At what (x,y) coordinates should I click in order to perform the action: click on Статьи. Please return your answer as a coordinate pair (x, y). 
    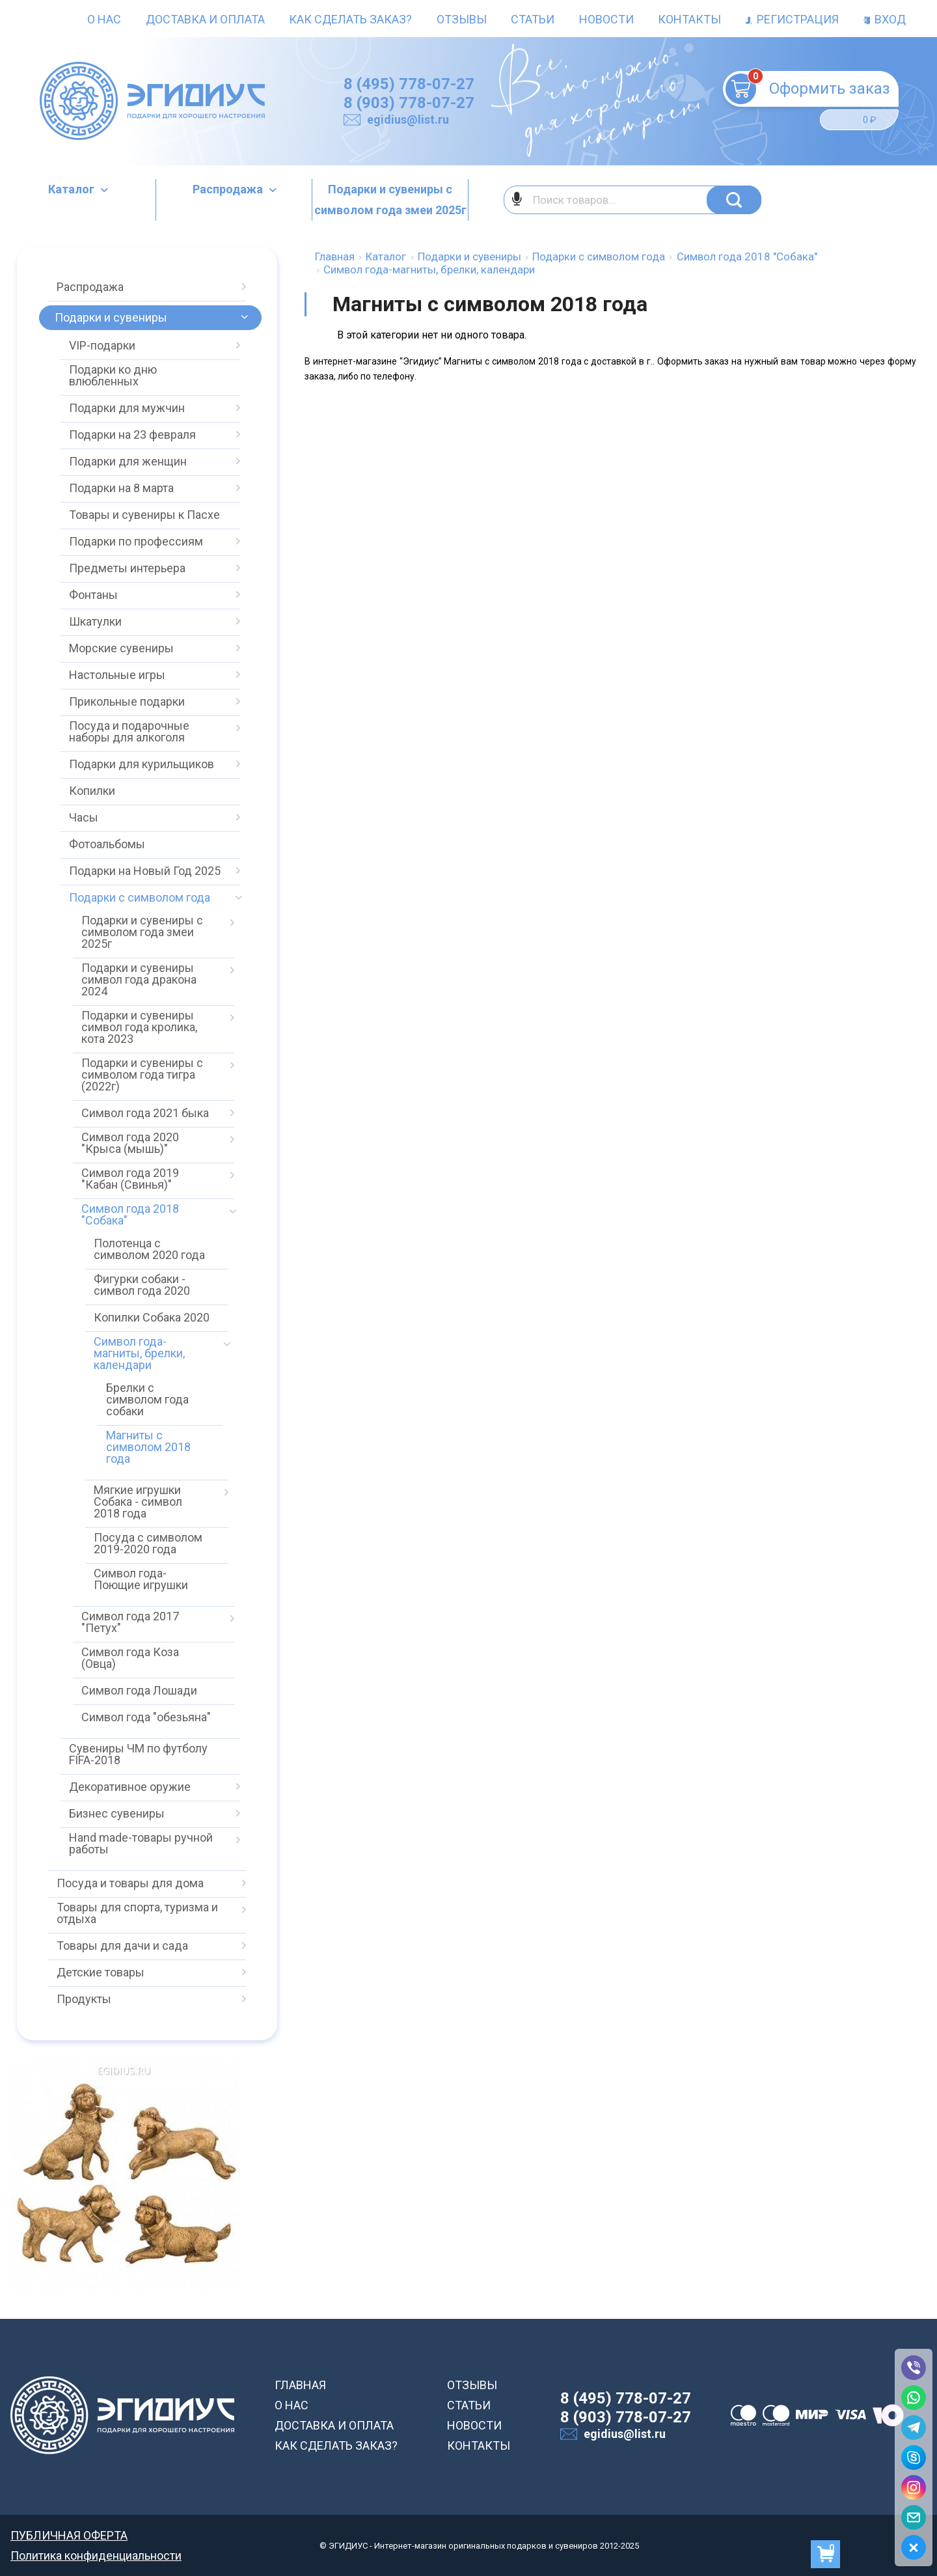
    Looking at the image, I should click on (532, 19).